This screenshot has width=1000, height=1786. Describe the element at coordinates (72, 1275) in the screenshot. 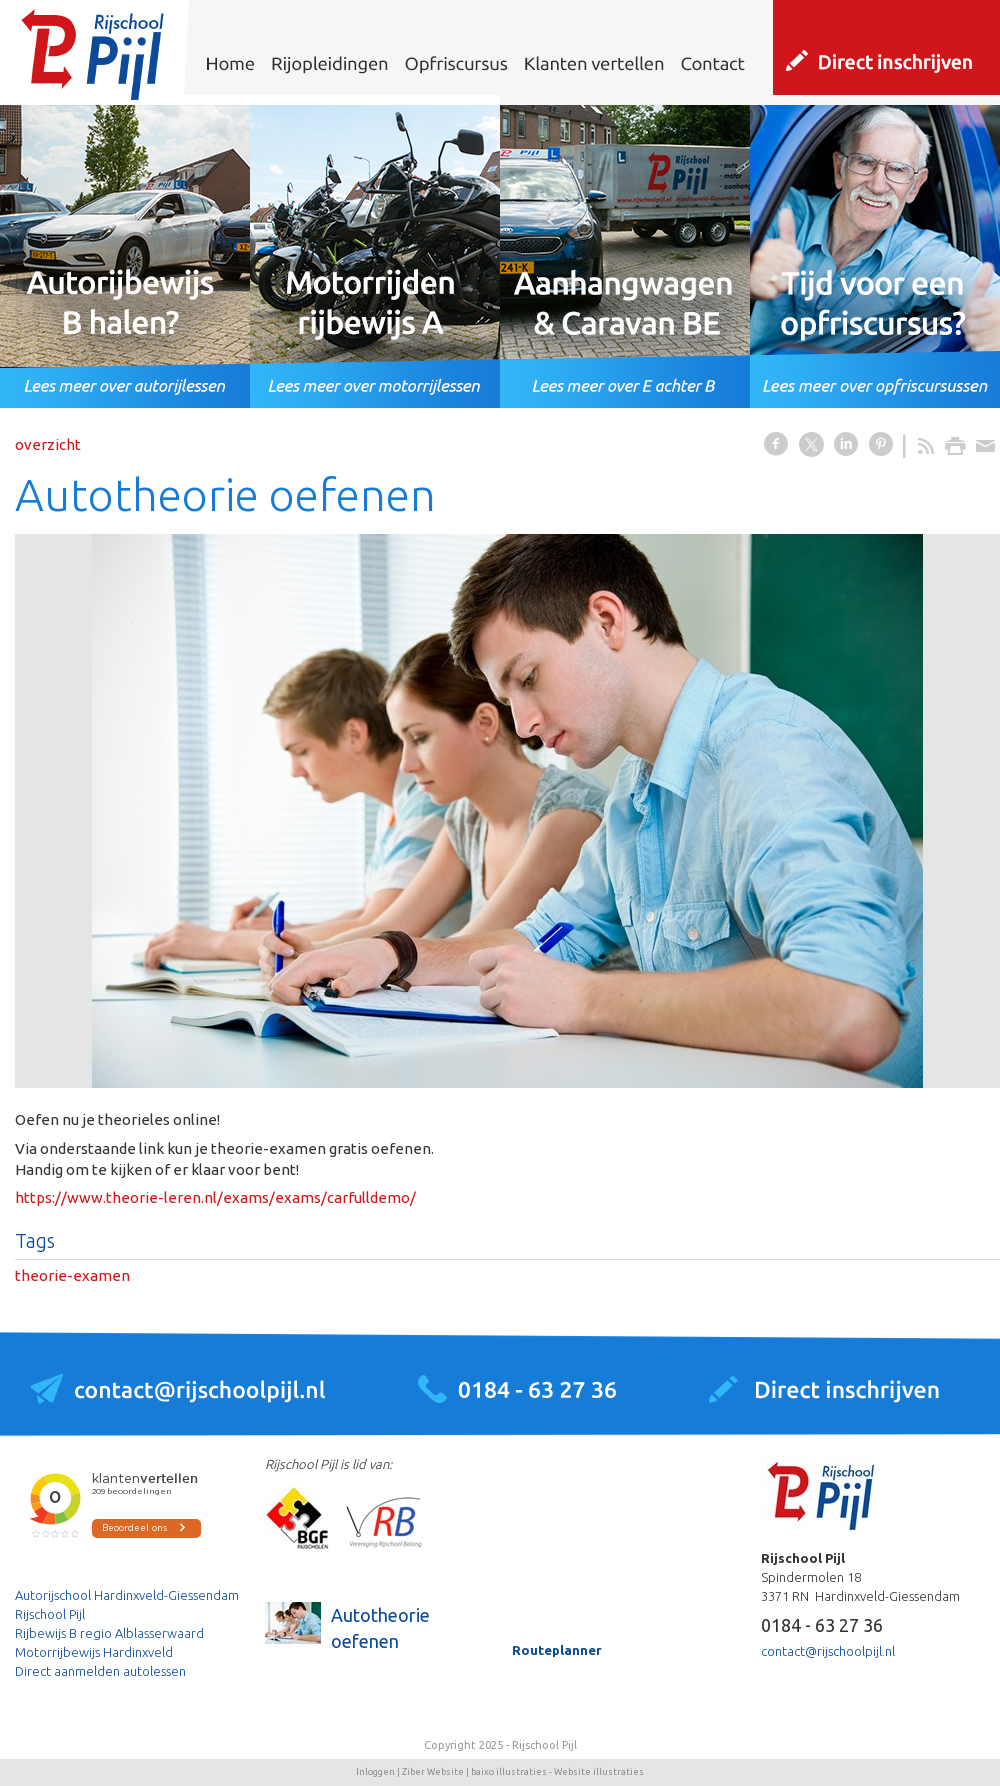

I see `theorie-examen` at that location.